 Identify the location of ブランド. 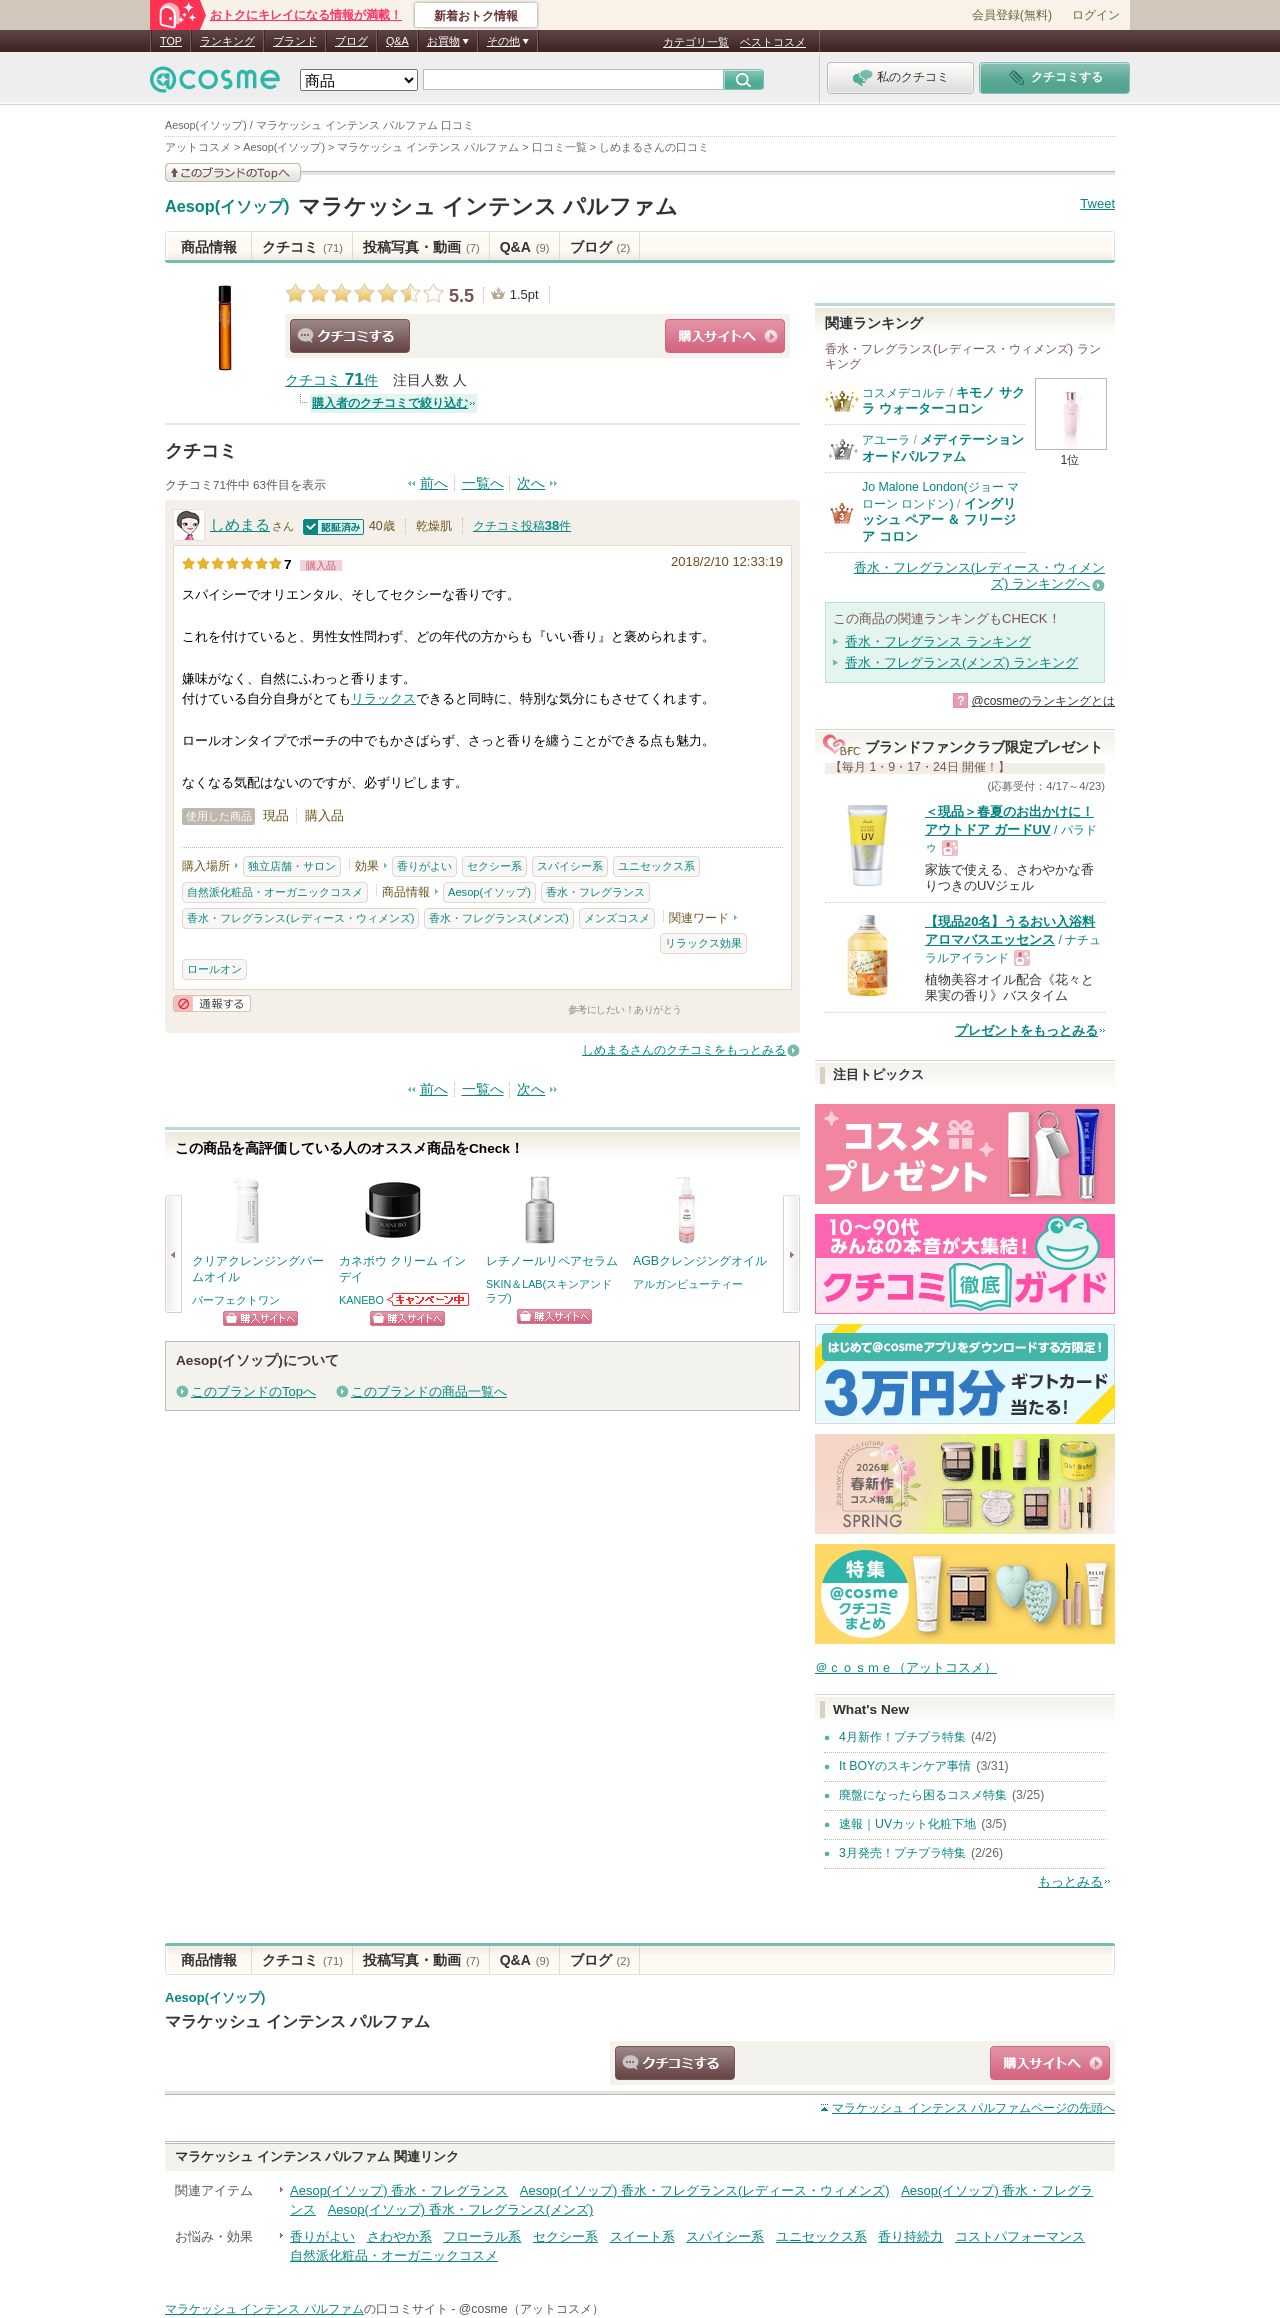
(295, 41).